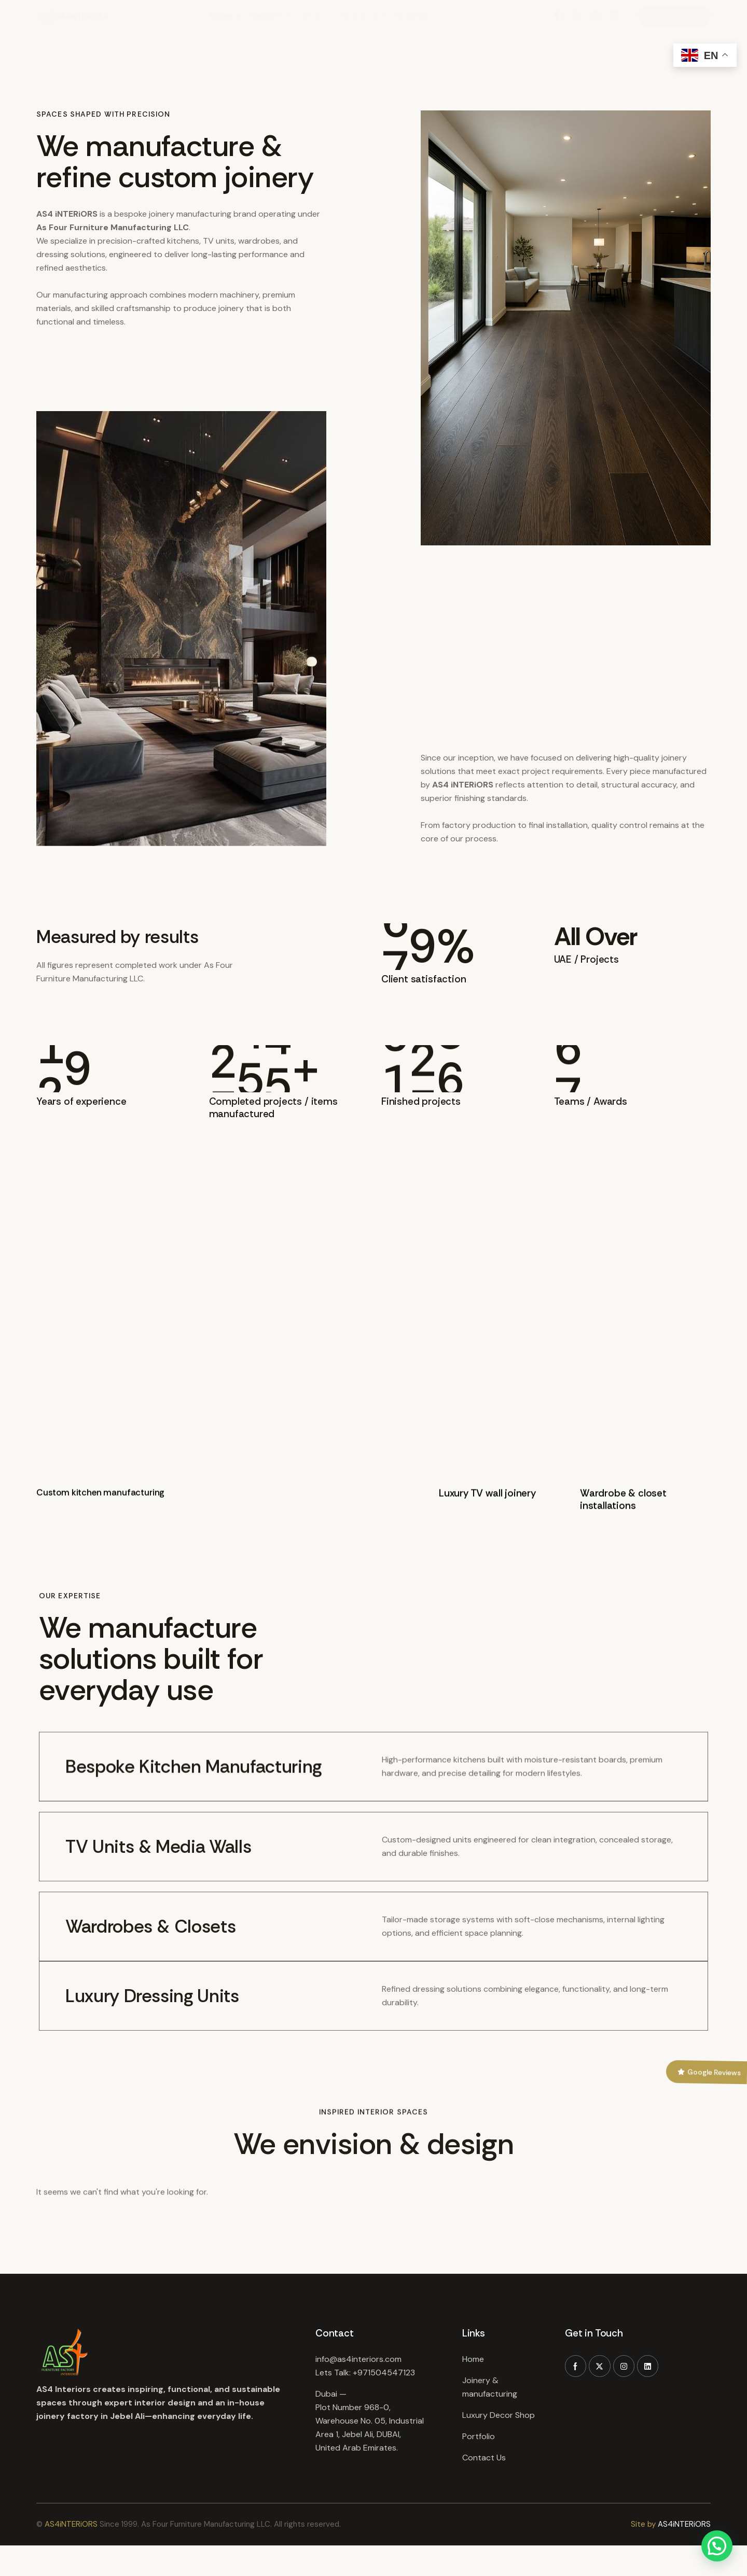 This screenshot has height=2576, width=747. What do you see at coordinates (643, 2527) in the screenshot?
I see `Site by` at bounding box center [643, 2527].